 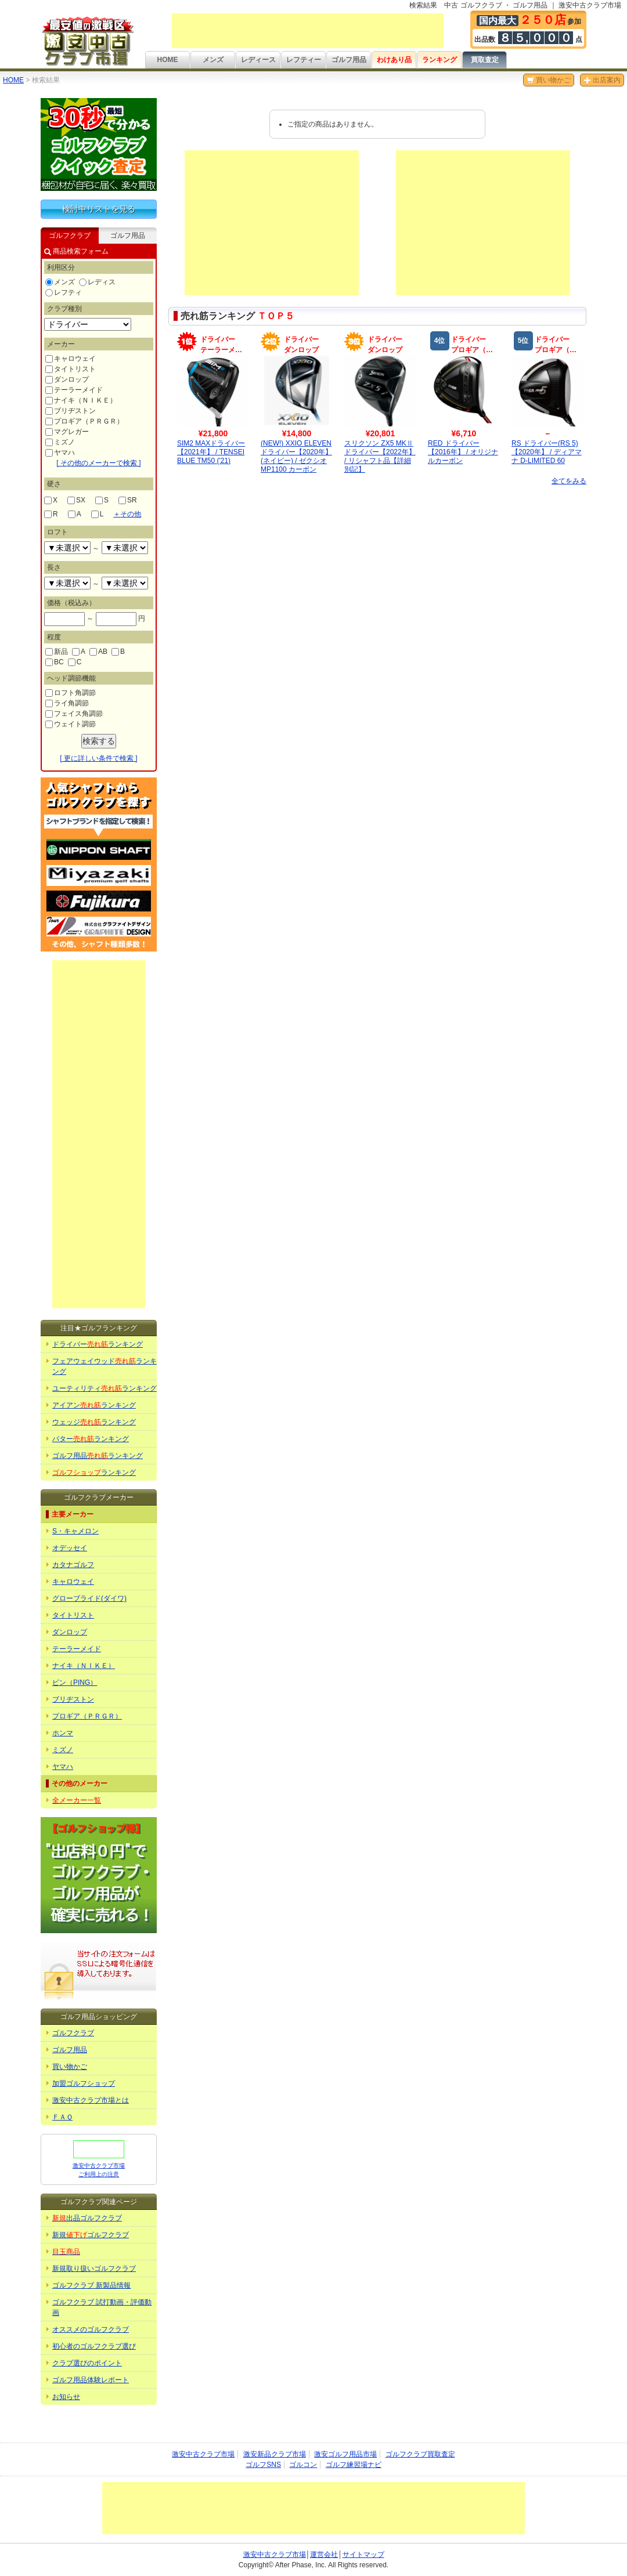 I want to click on 検索する, so click(x=98, y=741).